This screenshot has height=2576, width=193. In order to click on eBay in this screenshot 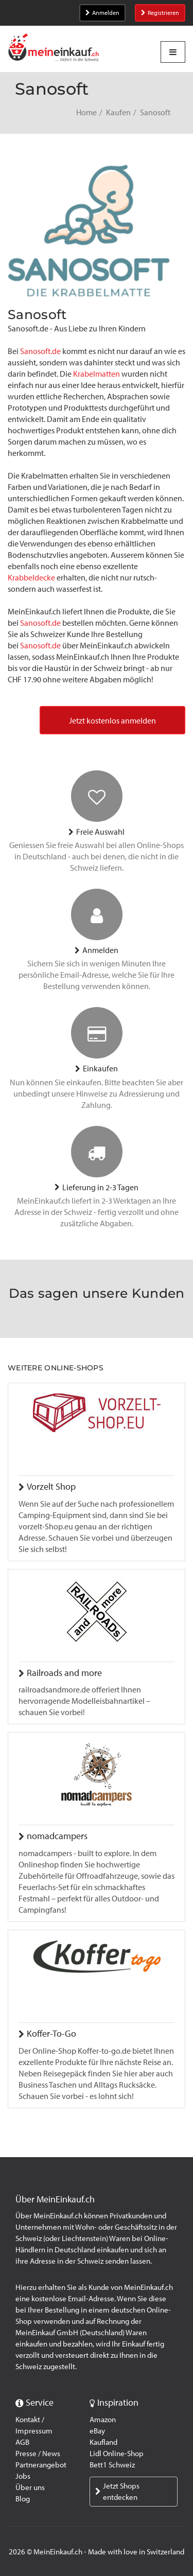, I will do `click(97, 2431)`.